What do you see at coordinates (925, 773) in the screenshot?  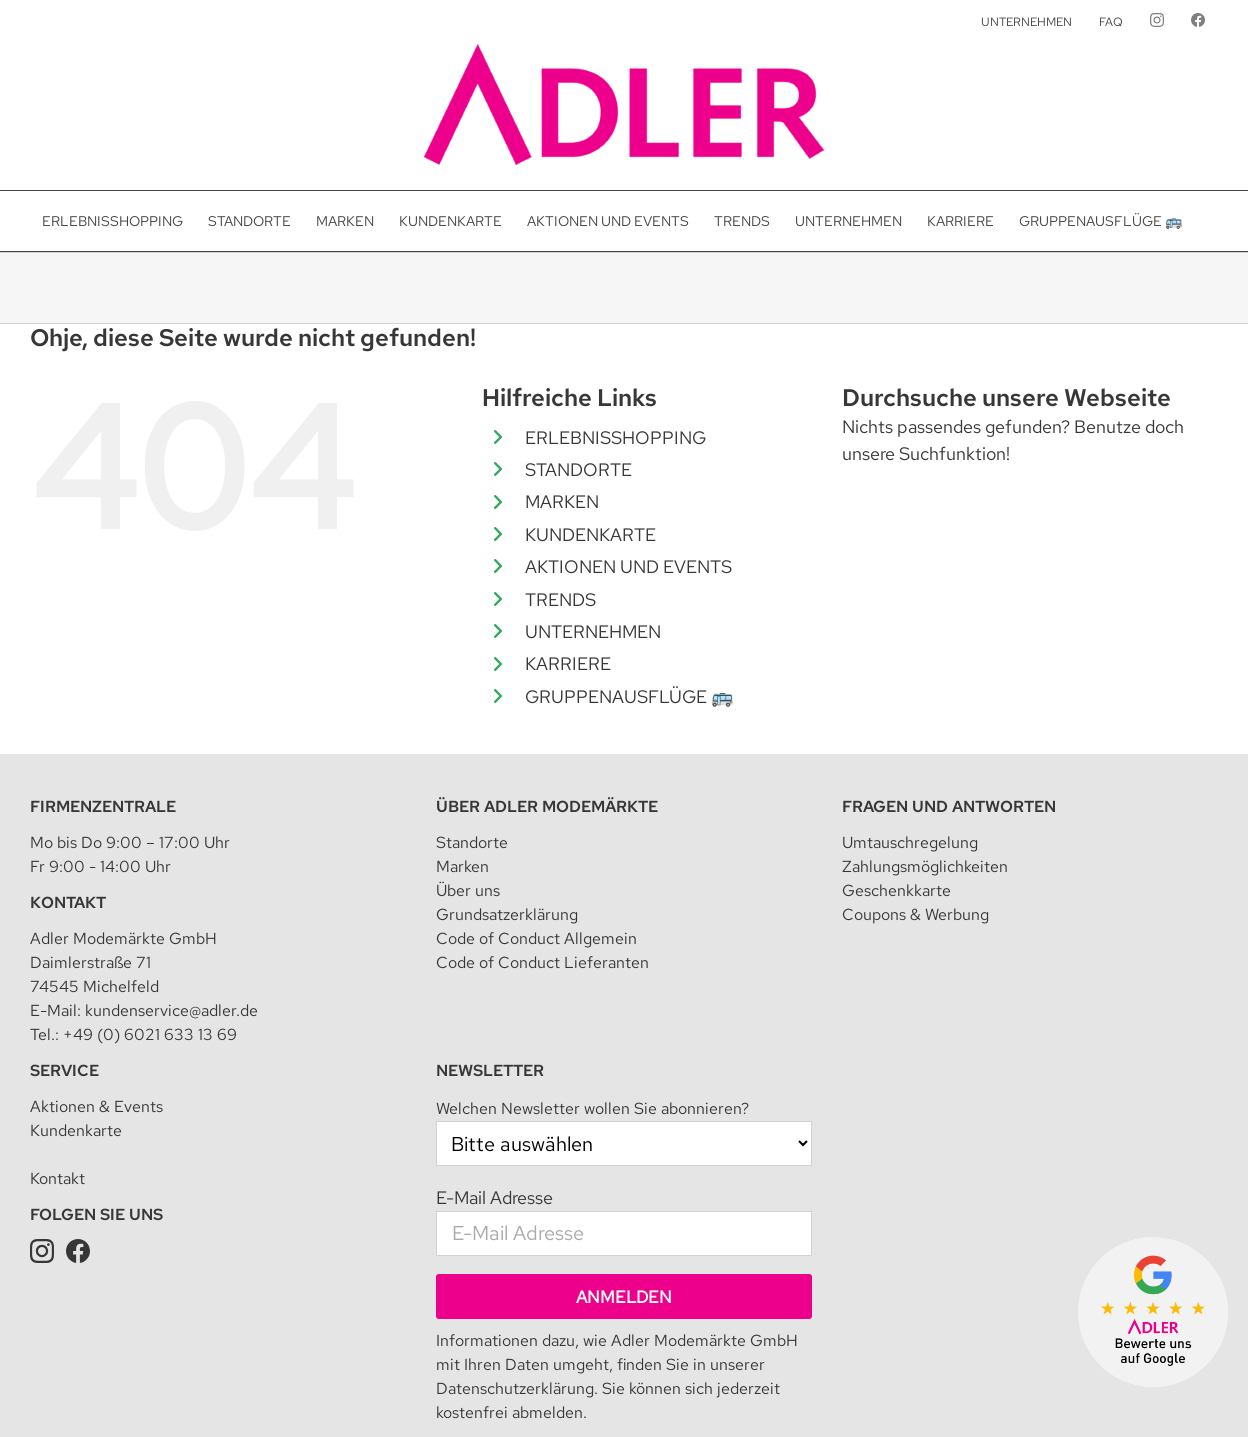 I see `Zahlungsmöglichkeiten` at bounding box center [925, 773].